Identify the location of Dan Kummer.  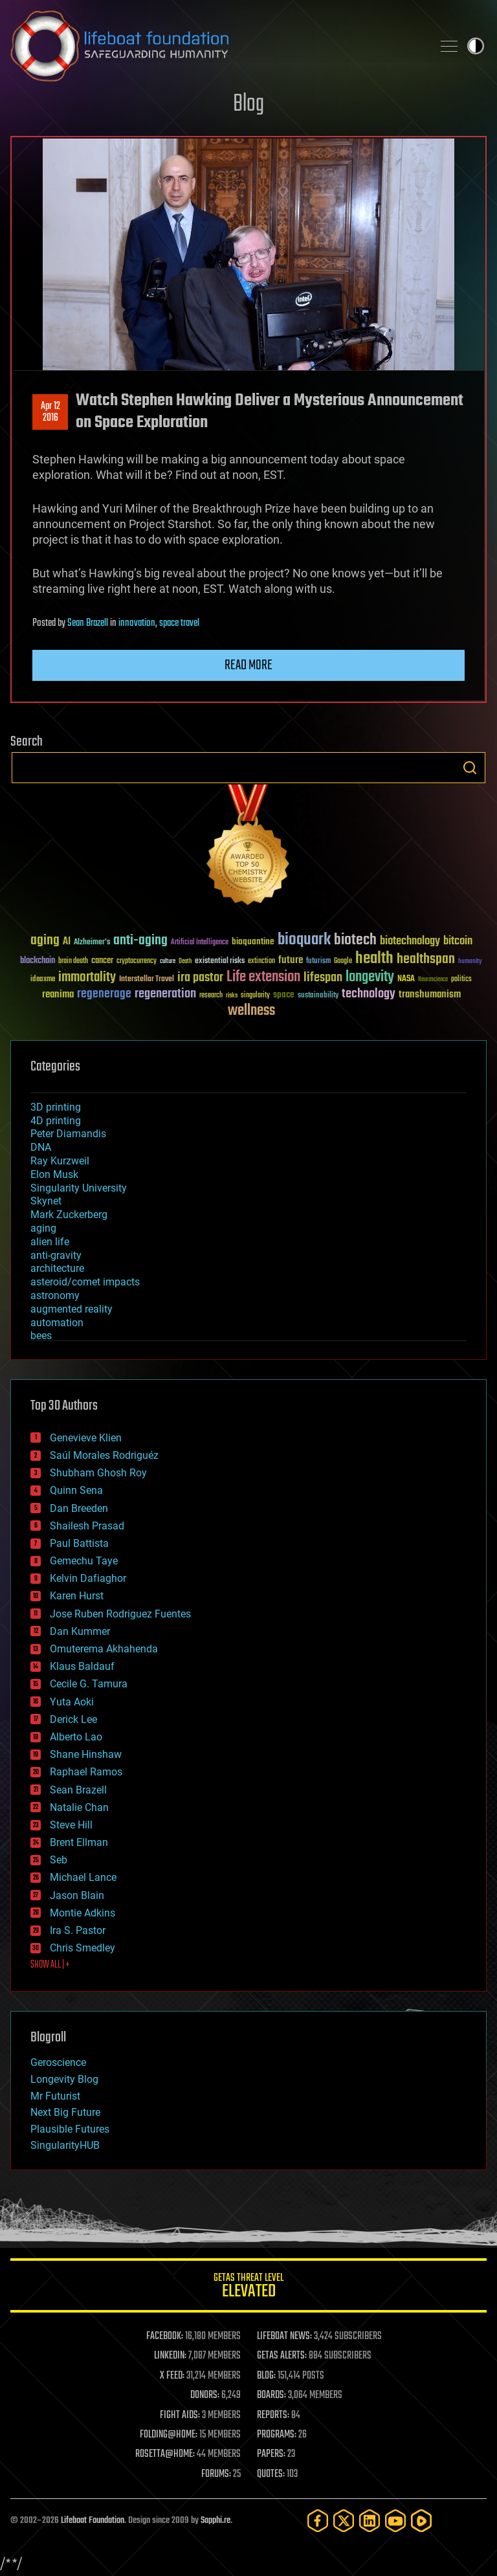
(80, 1631).